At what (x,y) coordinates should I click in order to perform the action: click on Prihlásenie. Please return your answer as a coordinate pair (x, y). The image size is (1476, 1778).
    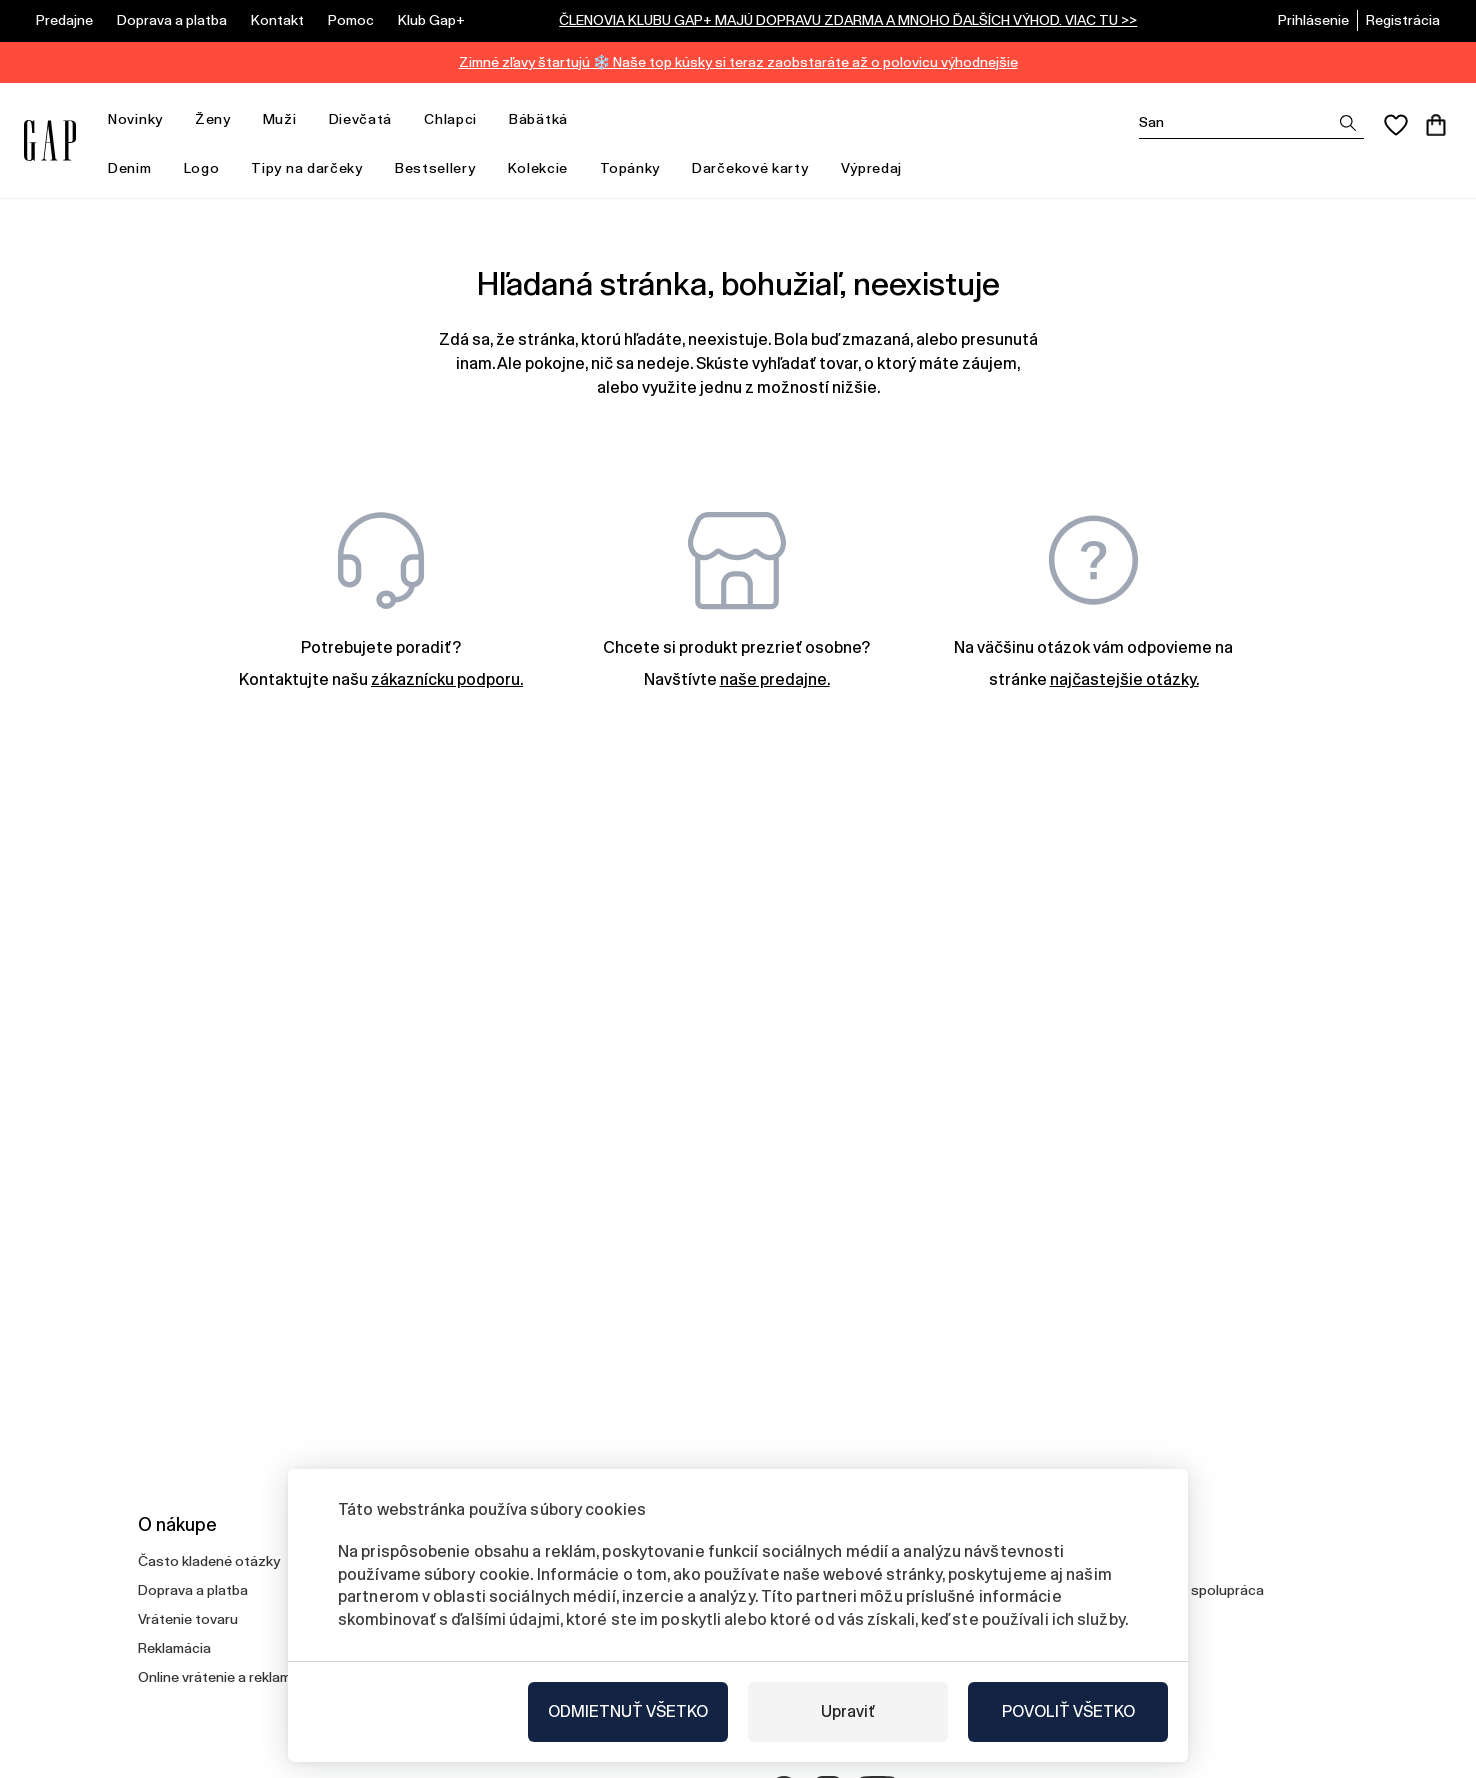
    Looking at the image, I should click on (1313, 20).